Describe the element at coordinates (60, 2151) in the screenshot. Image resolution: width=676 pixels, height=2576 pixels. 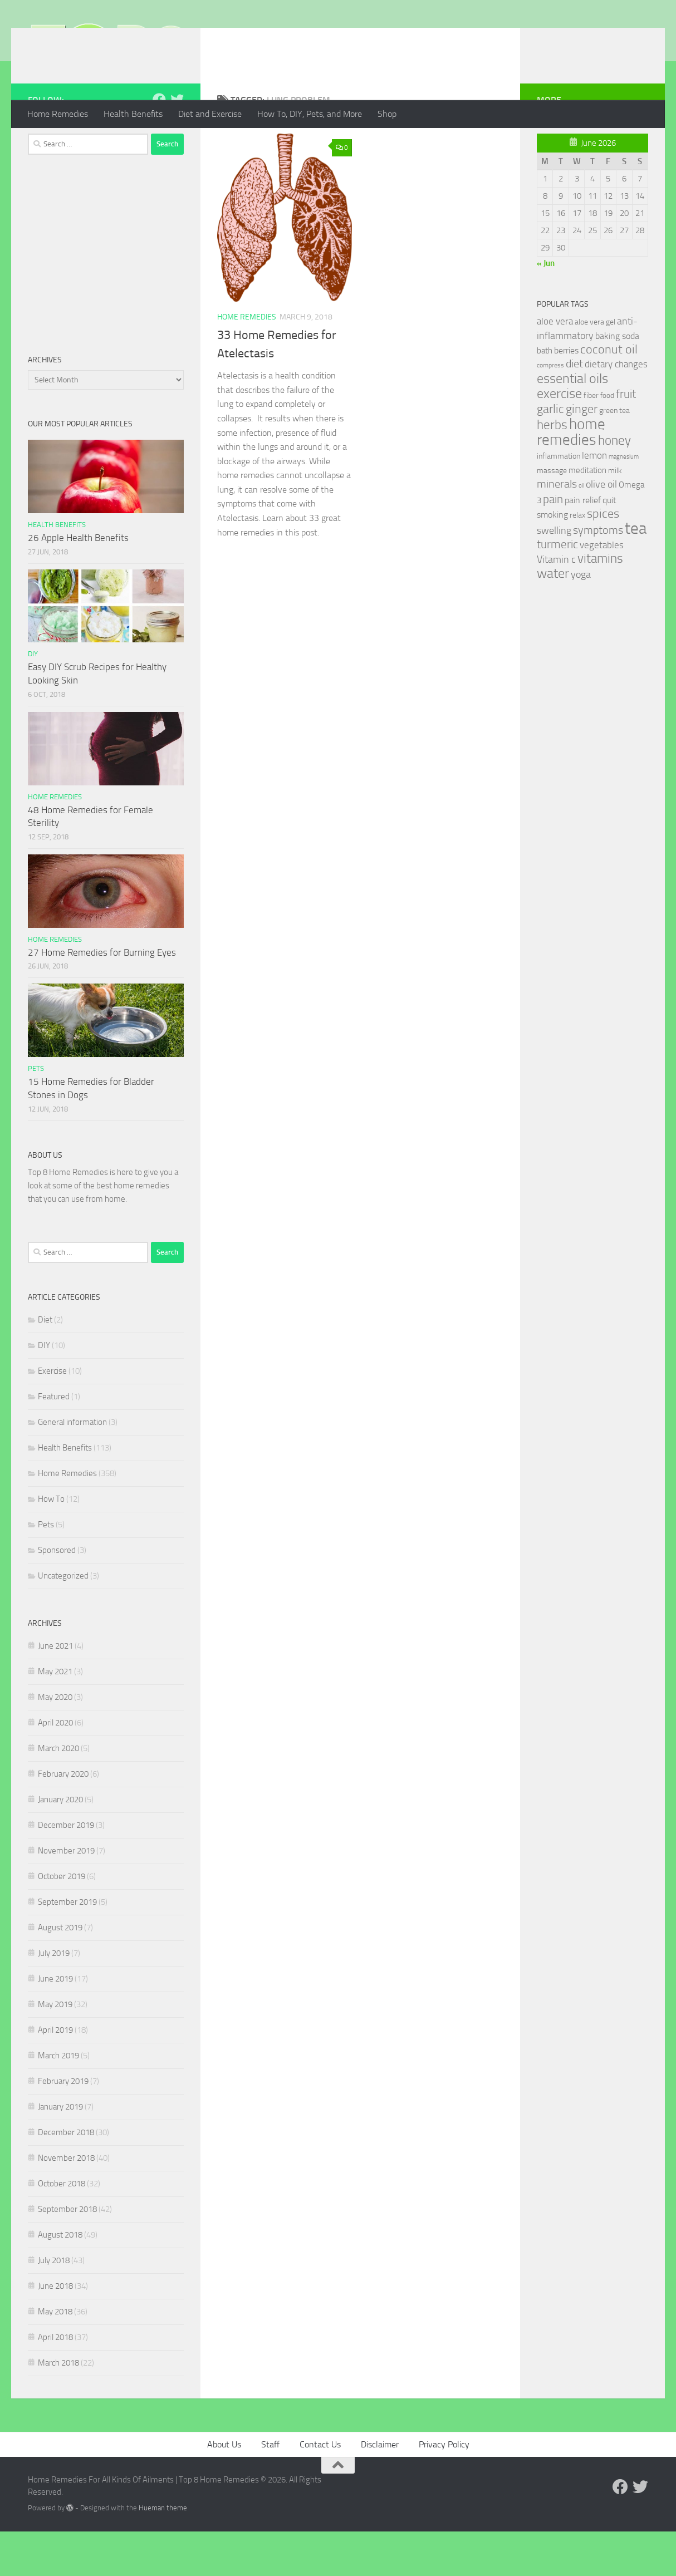
I see `January 2019` at that location.